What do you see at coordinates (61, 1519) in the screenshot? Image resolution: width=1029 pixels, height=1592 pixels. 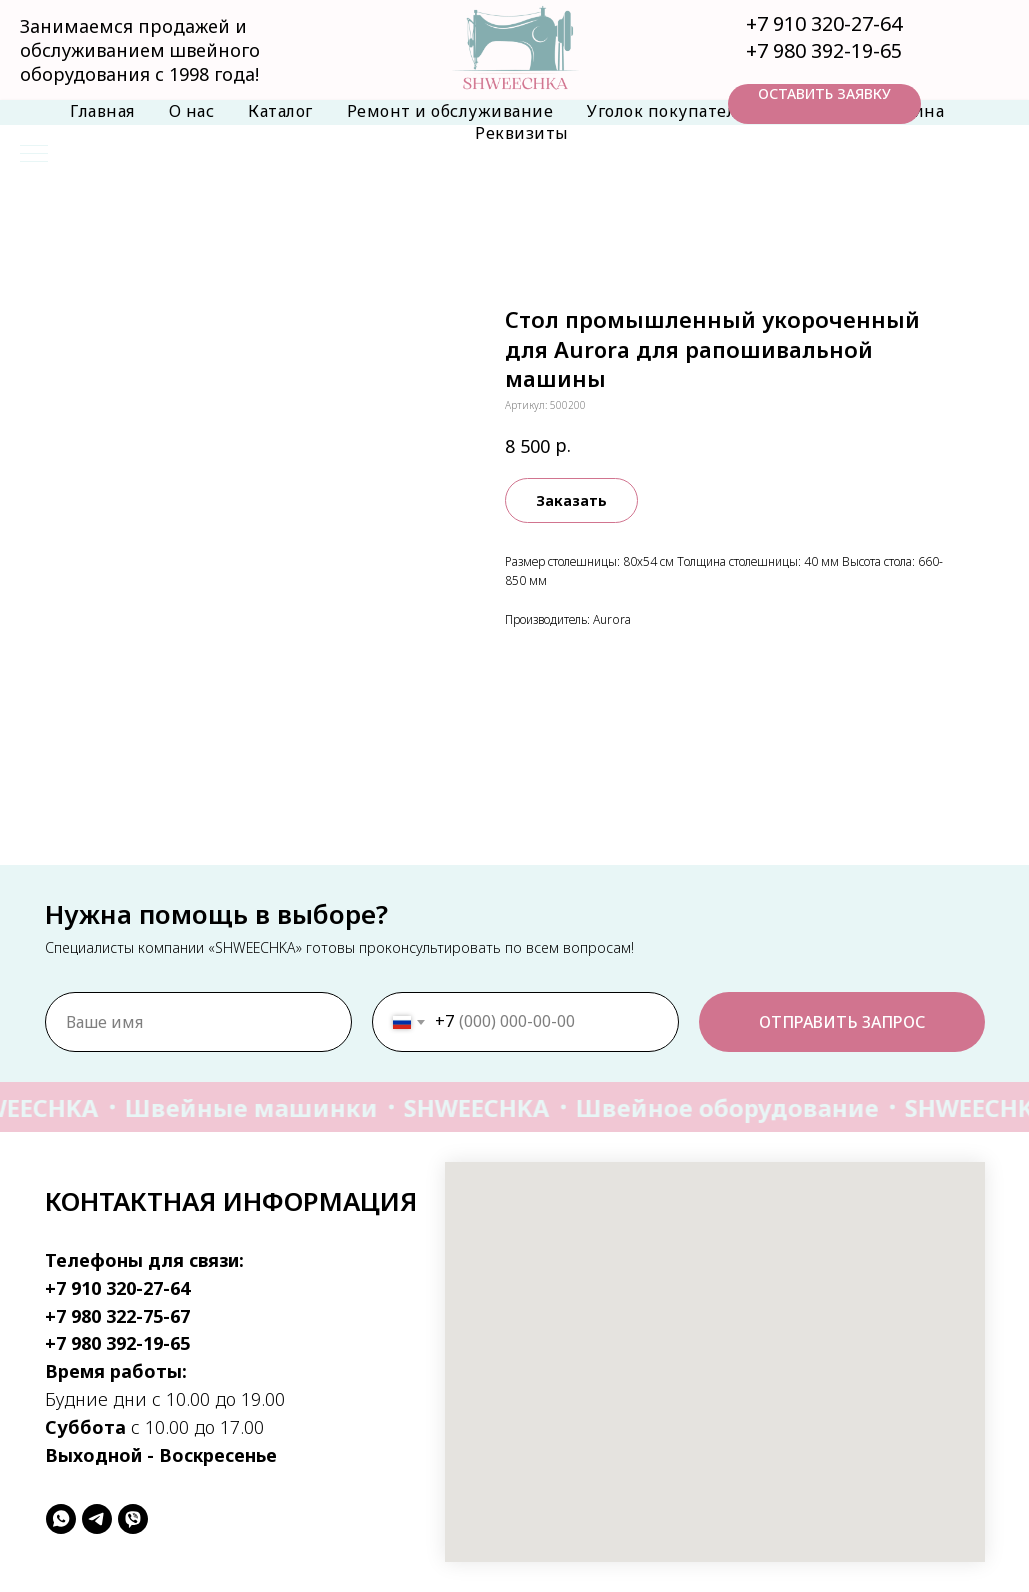 I see `[whatsapp]` at bounding box center [61, 1519].